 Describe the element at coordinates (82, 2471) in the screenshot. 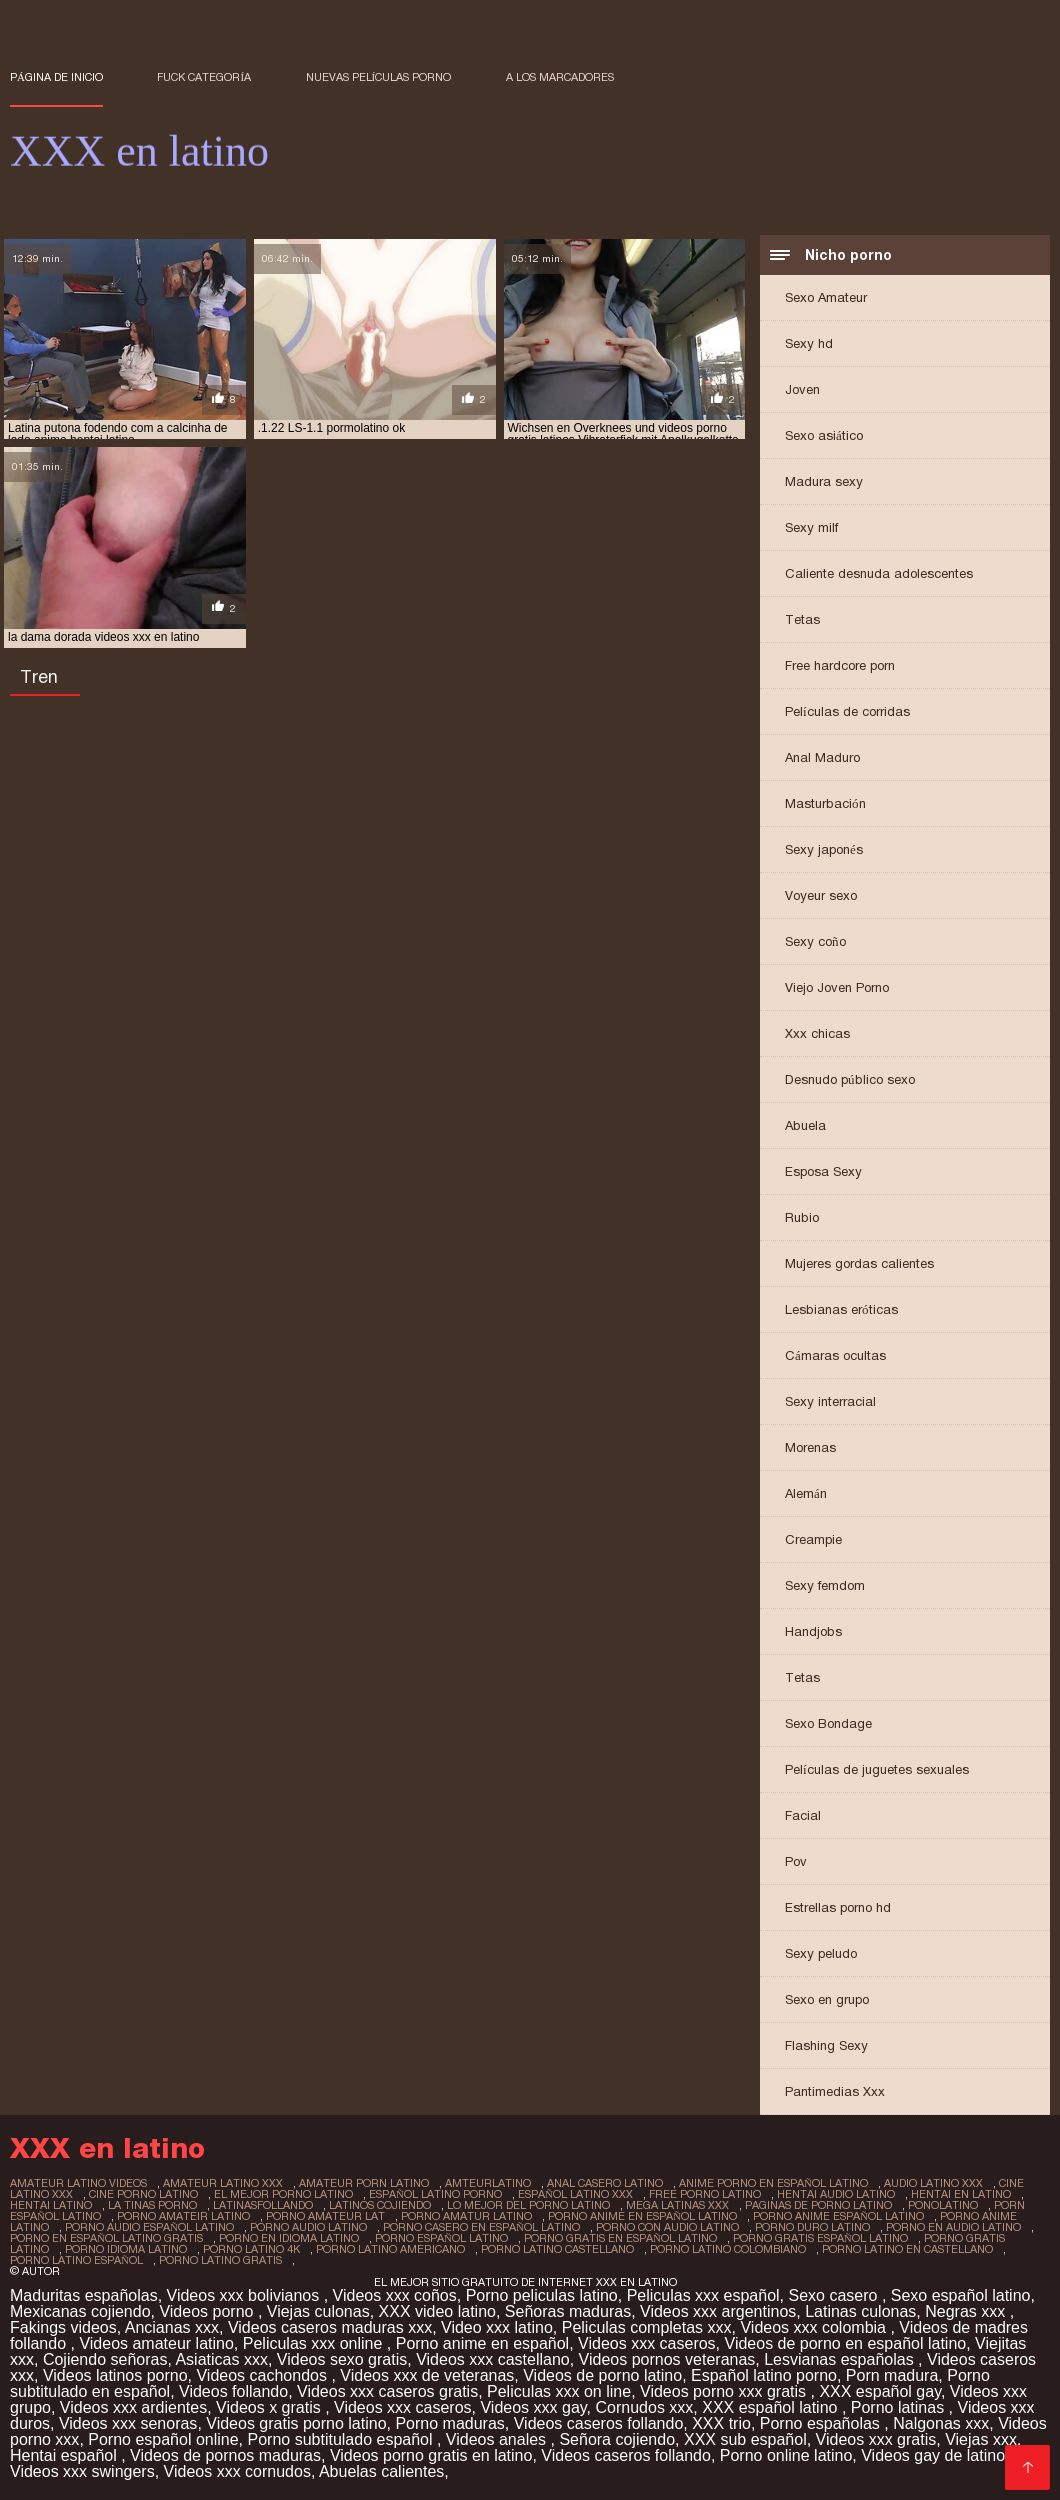

I see `Videos xxx swingers` at that location.